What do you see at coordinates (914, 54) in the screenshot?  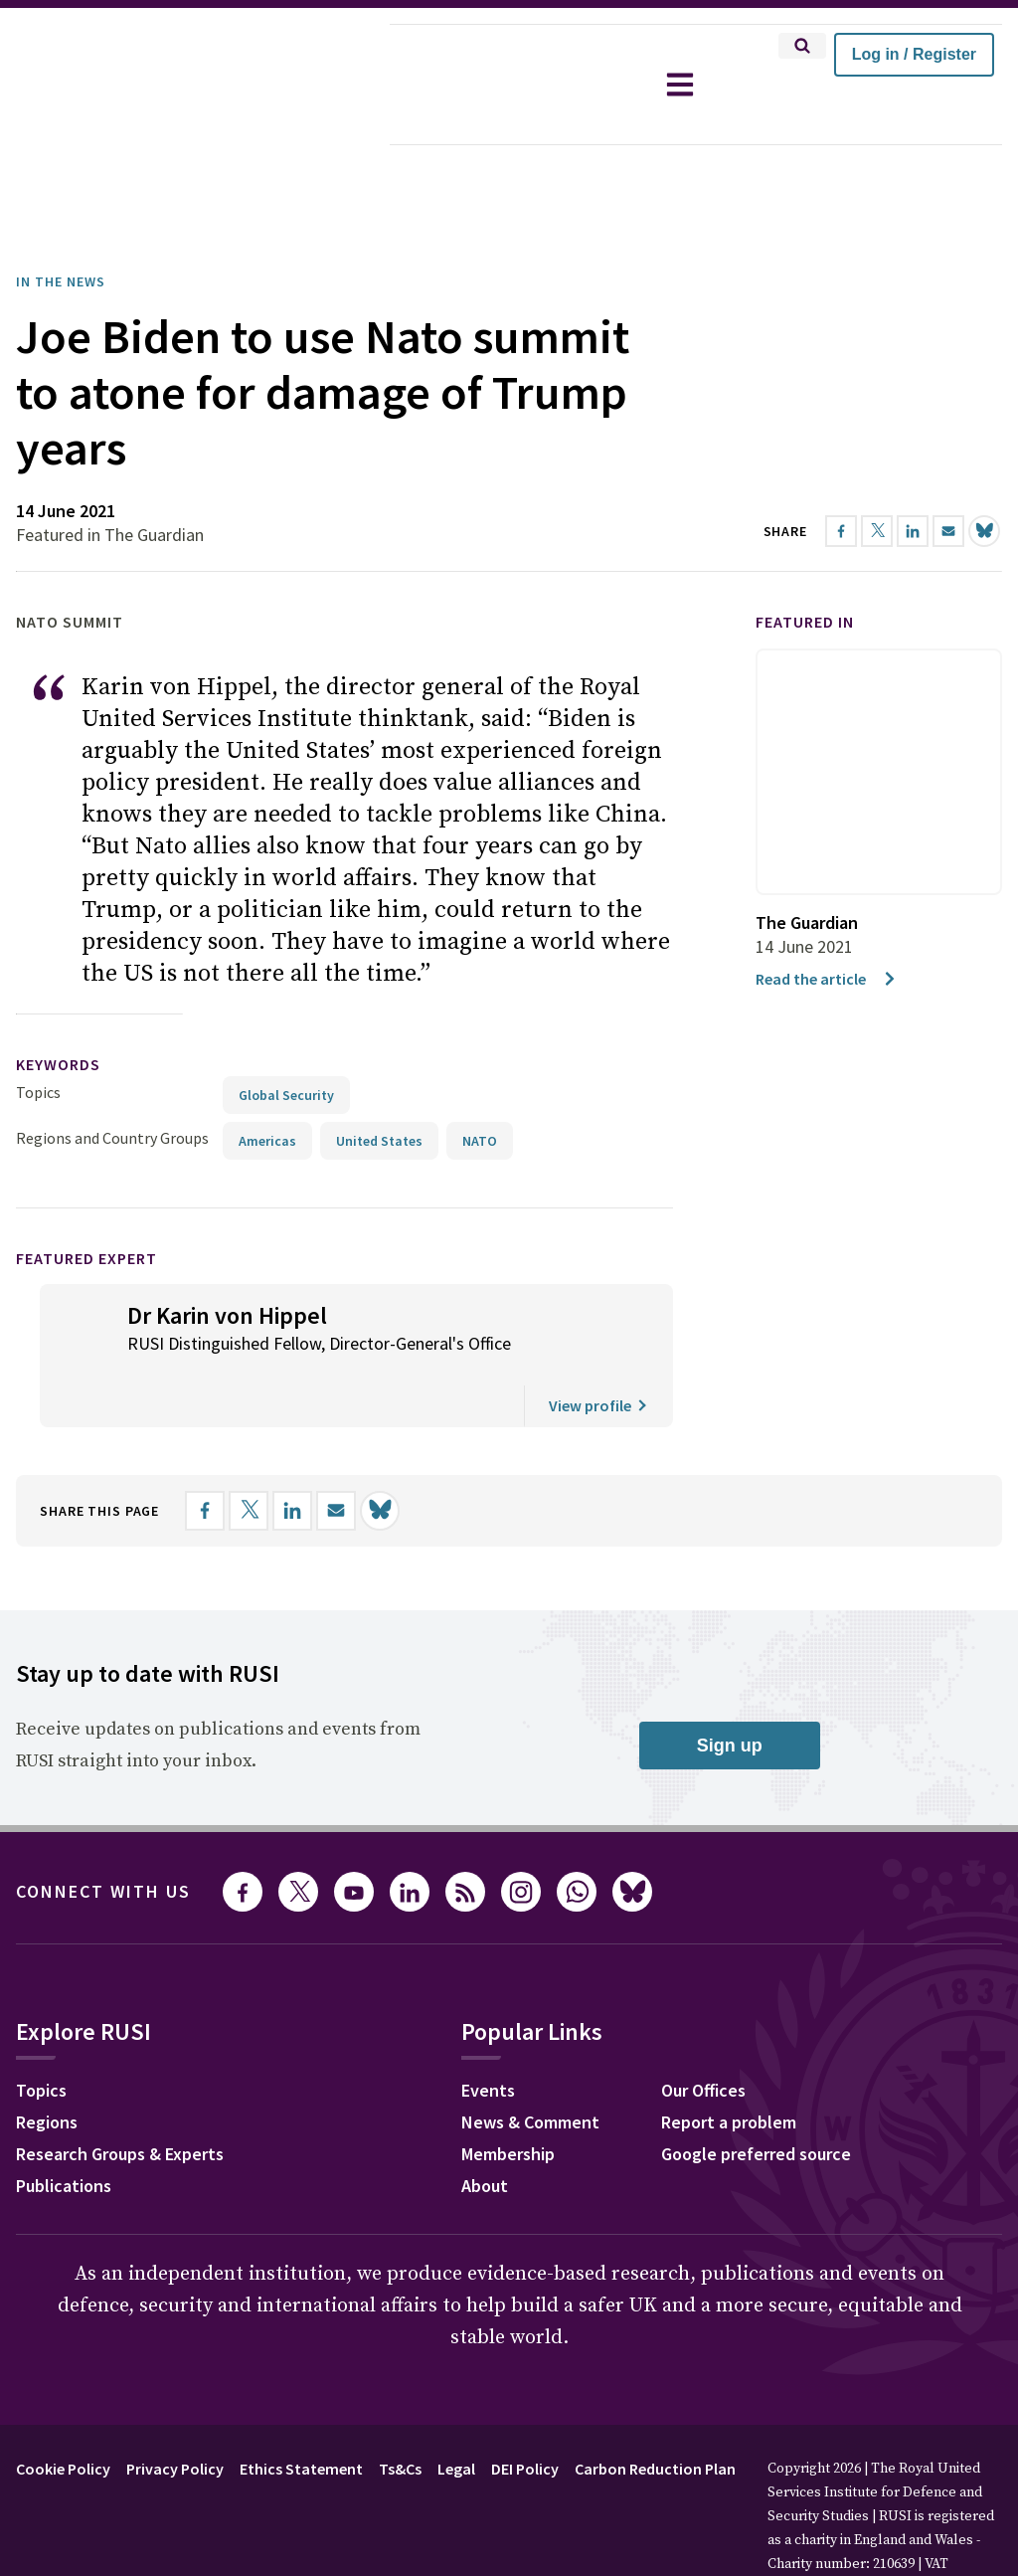 I see `Log in / Register` at bounding box center [914, 54].